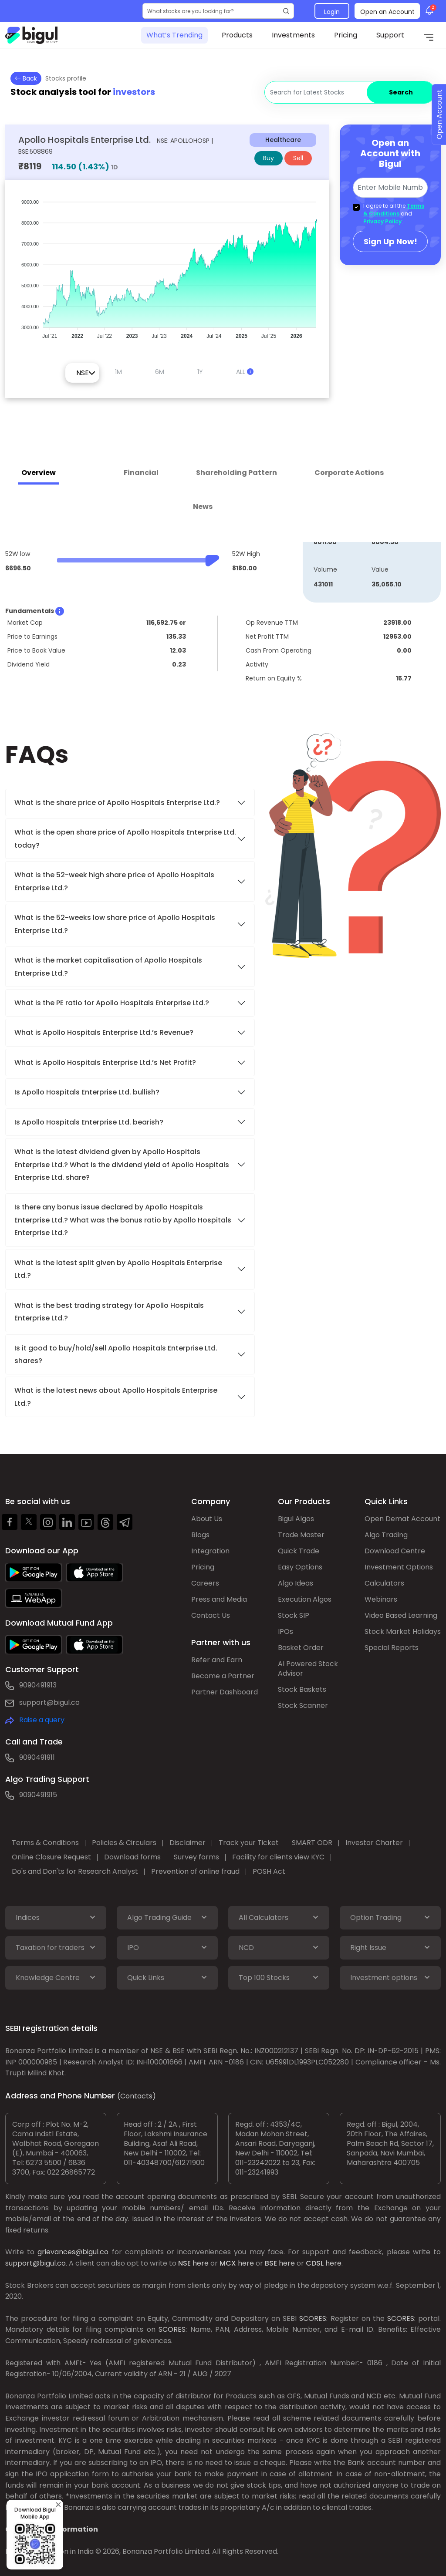 The image size is (446, 2576). I want to click on AI Powered Stock Advisor, so click(308, 1668).